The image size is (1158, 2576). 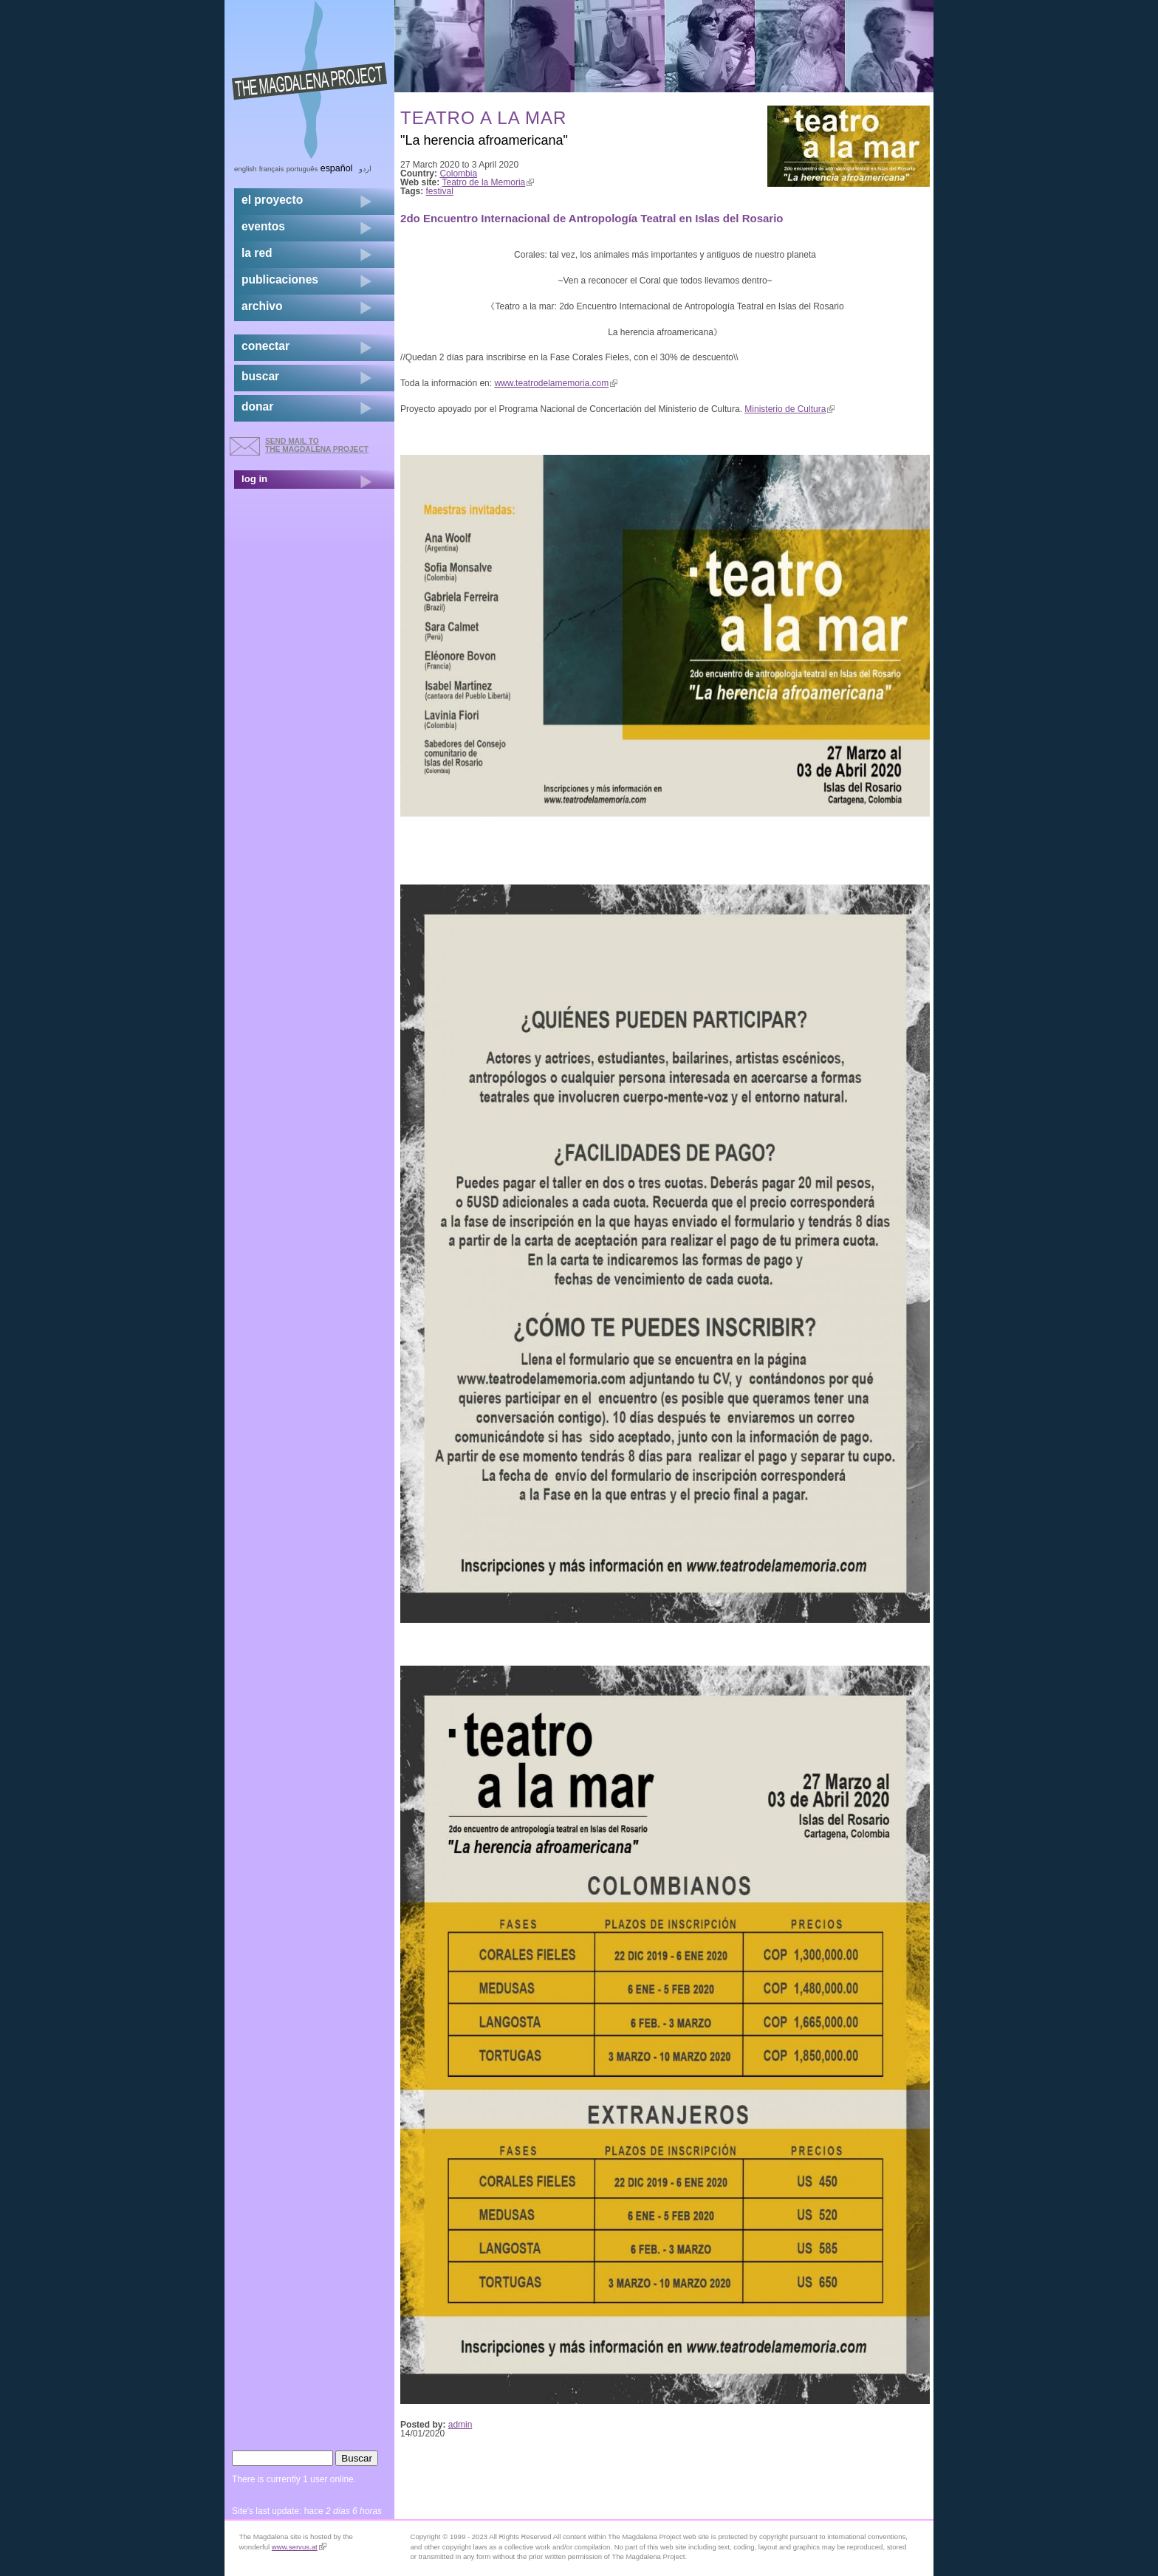 What do you see at coordinates (789, 409) in the screenshot?
I see `Ministerio de Cultura` at bounding box center [789, 409].